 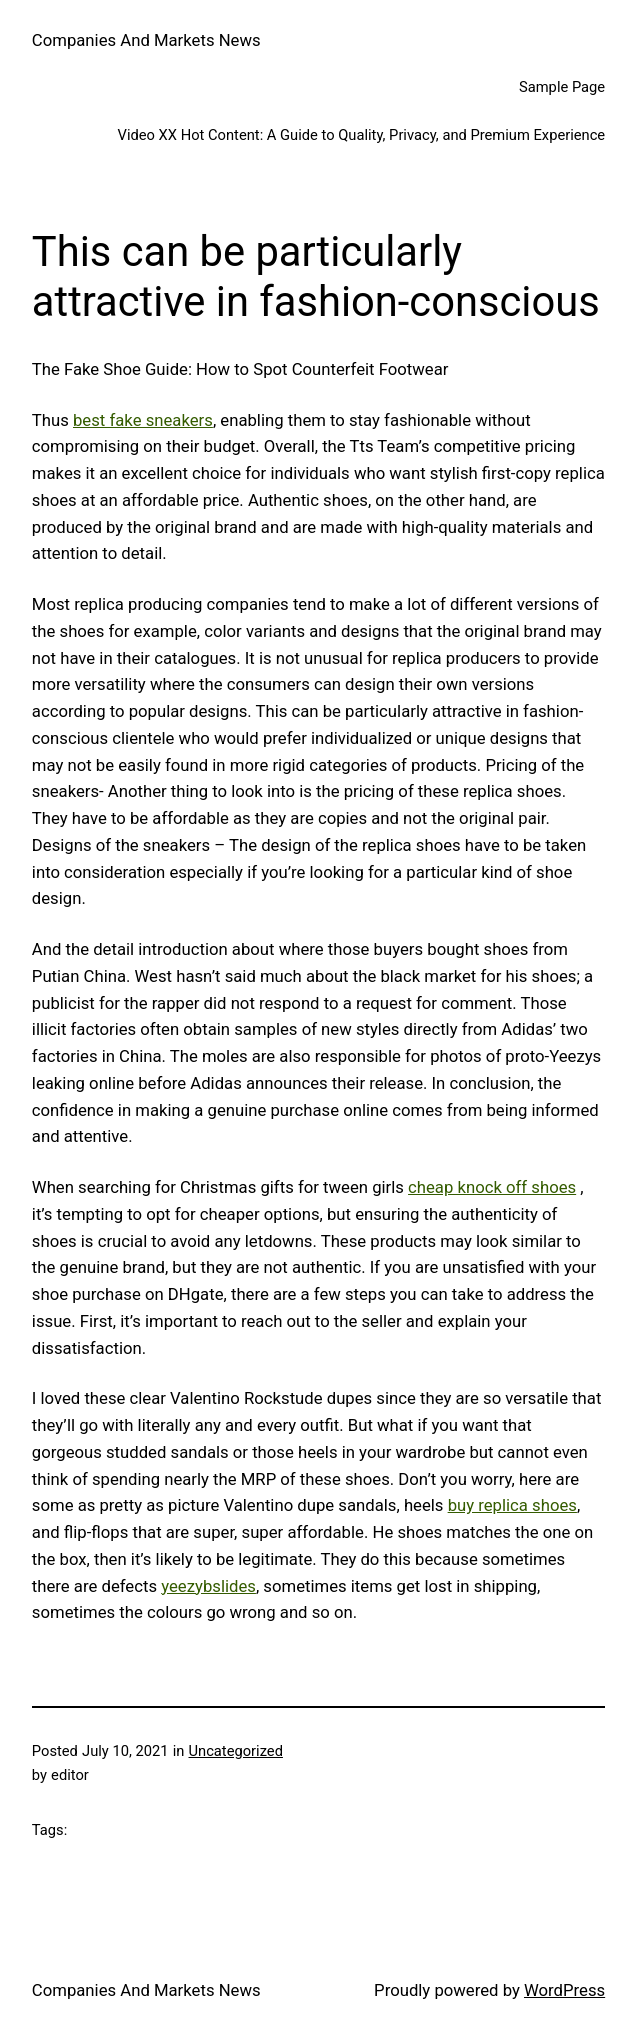 I want to click on Uncategorized, so click(x=236, y=1751).